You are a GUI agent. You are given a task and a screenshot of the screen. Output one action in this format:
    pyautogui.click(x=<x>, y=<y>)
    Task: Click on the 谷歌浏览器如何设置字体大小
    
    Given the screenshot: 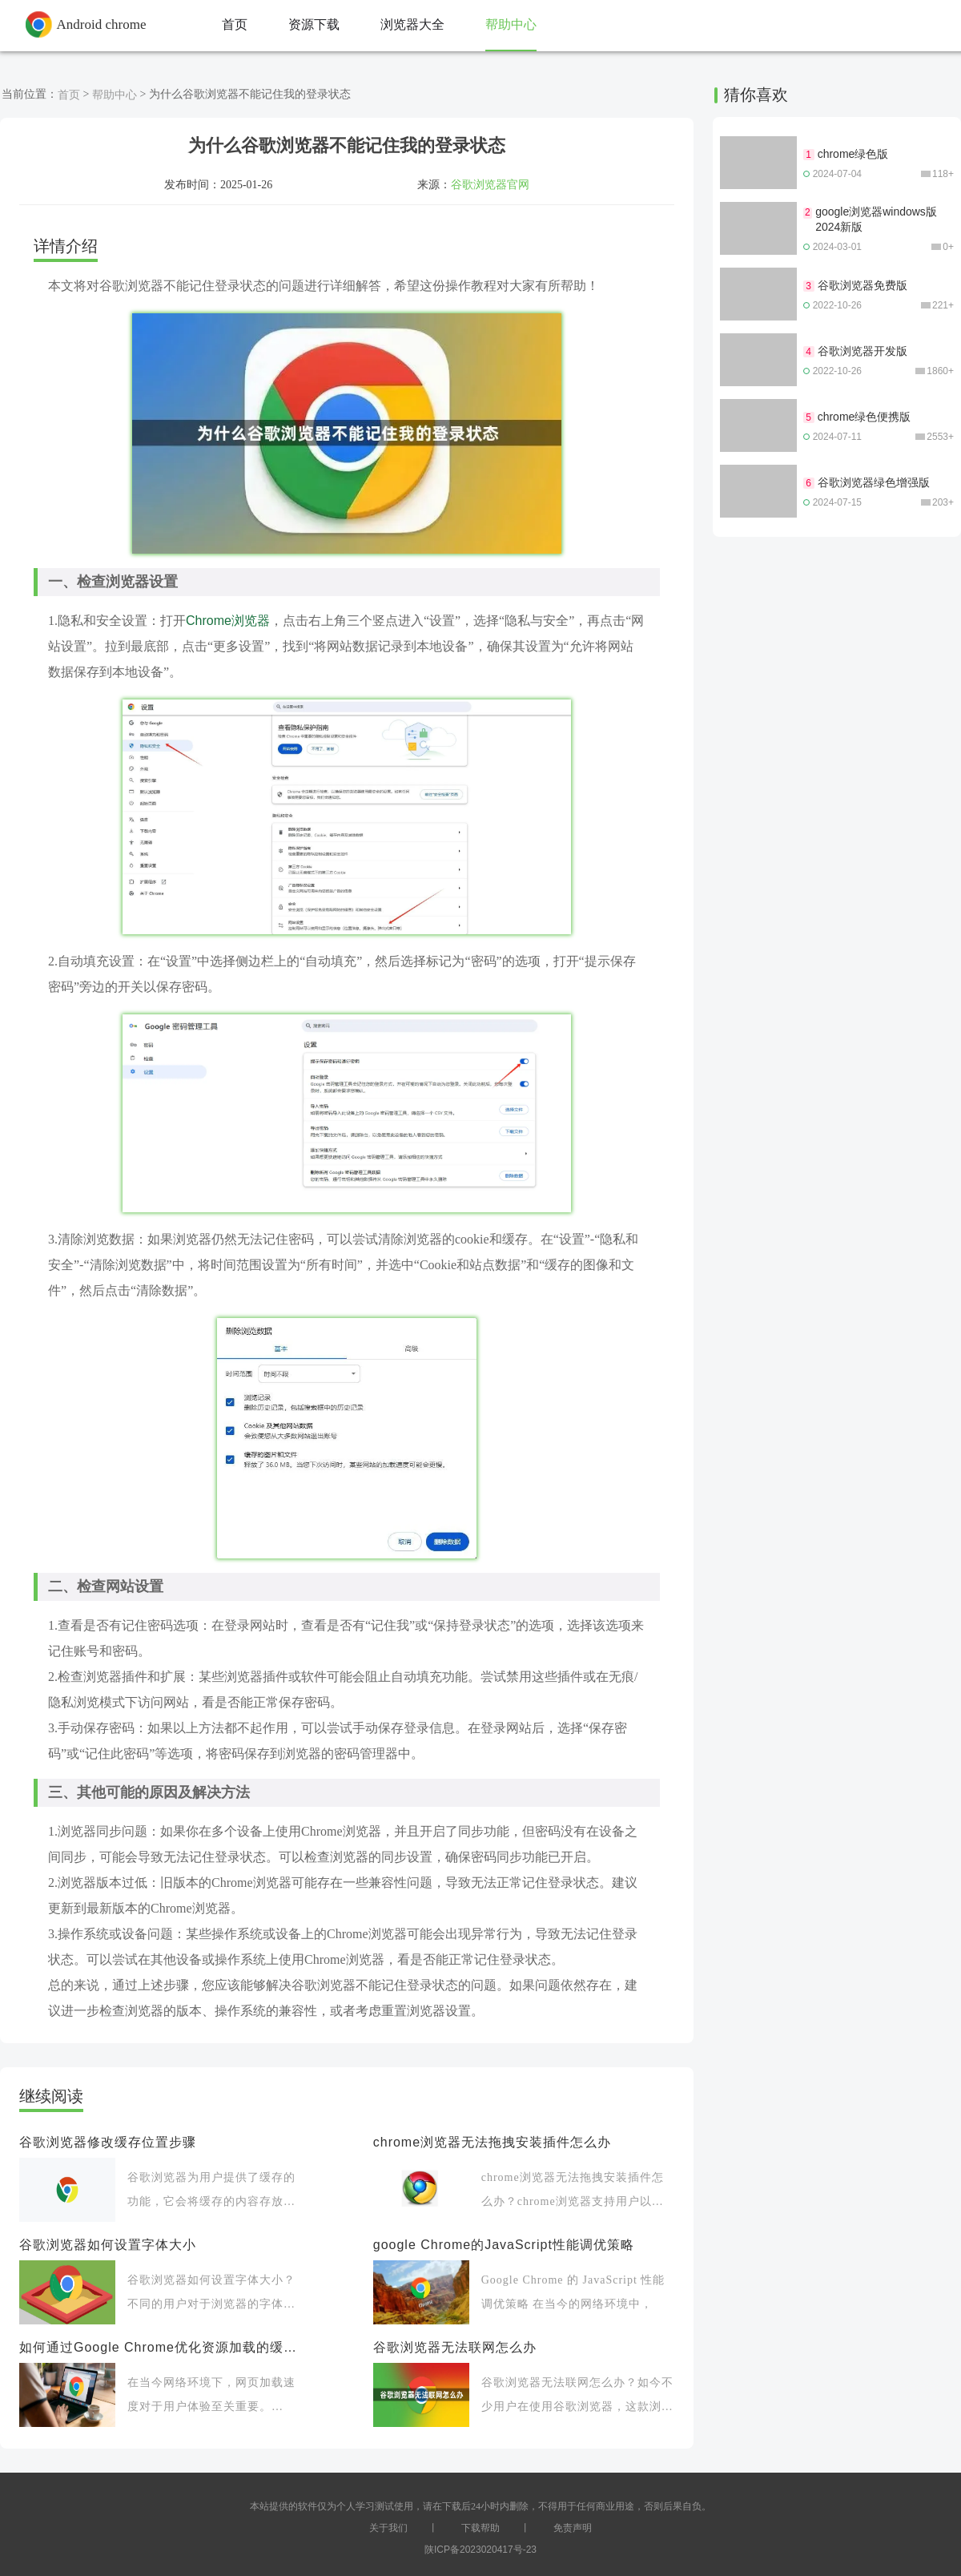 What is the action you would take?
    pyautogui.click(x=107, y=2244)
    